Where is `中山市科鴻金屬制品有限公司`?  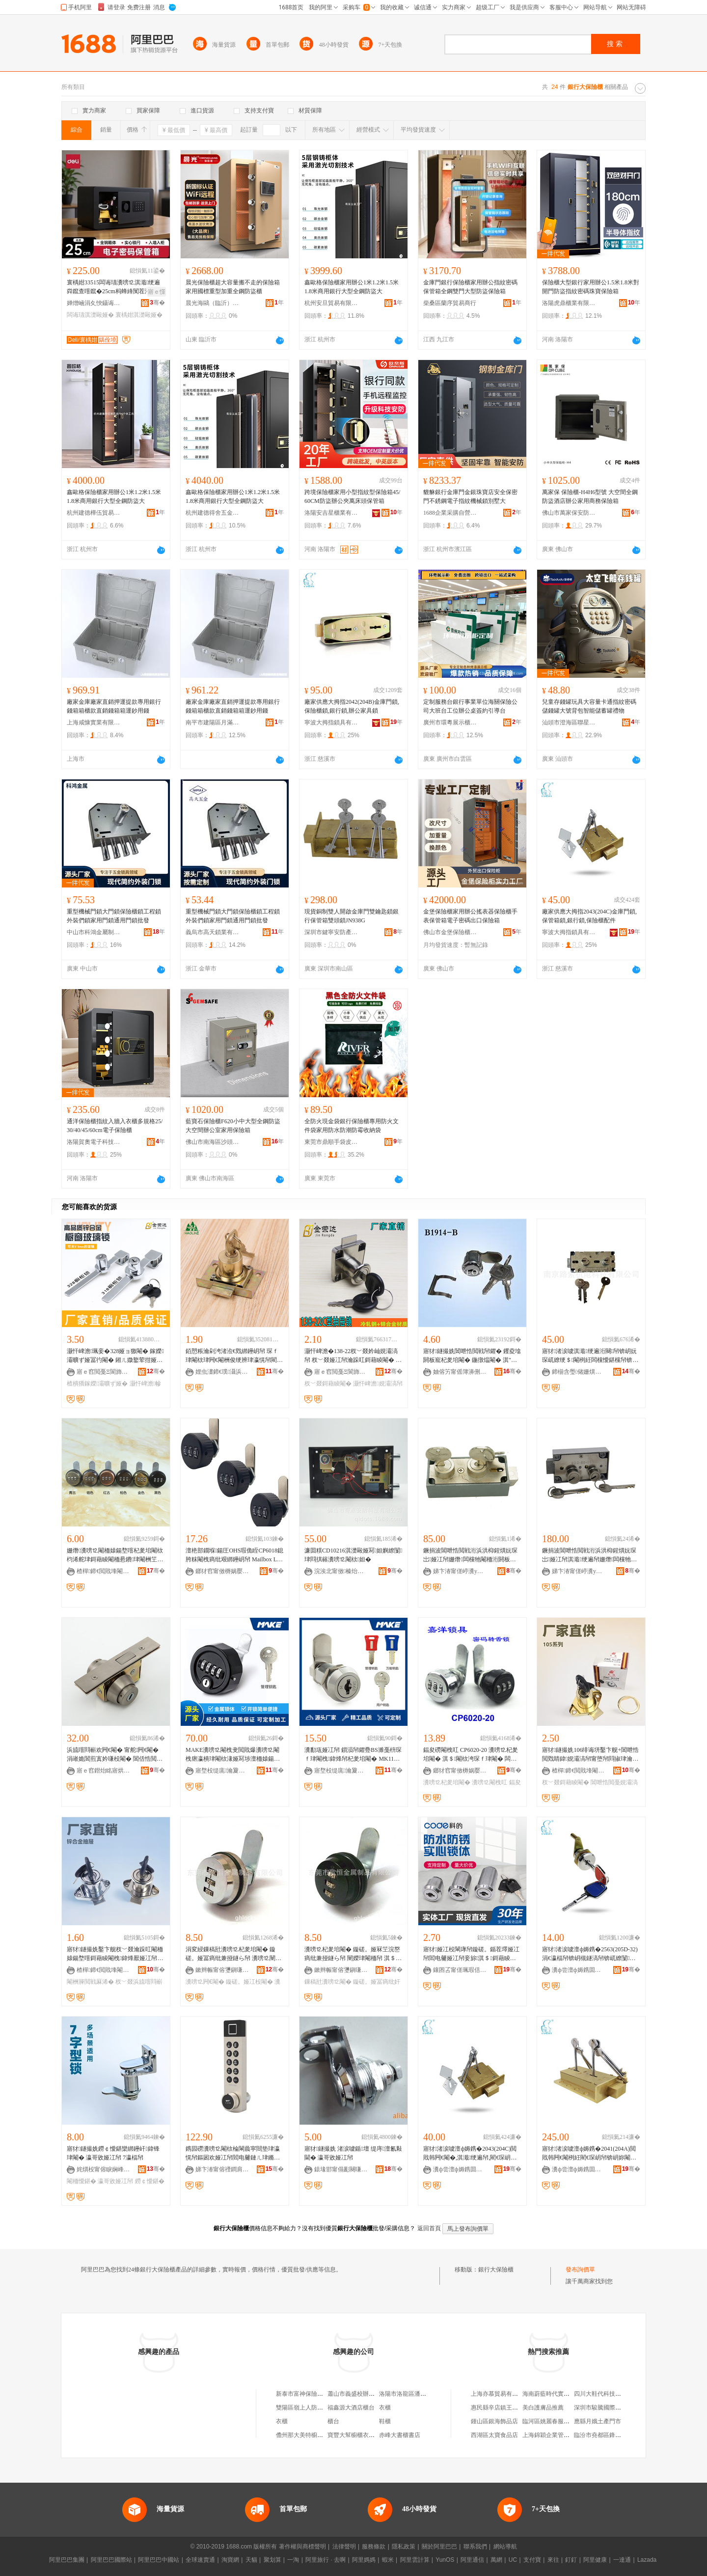
中山市科鴻金屬制品有限公司 is located at coordinates (94, 932).